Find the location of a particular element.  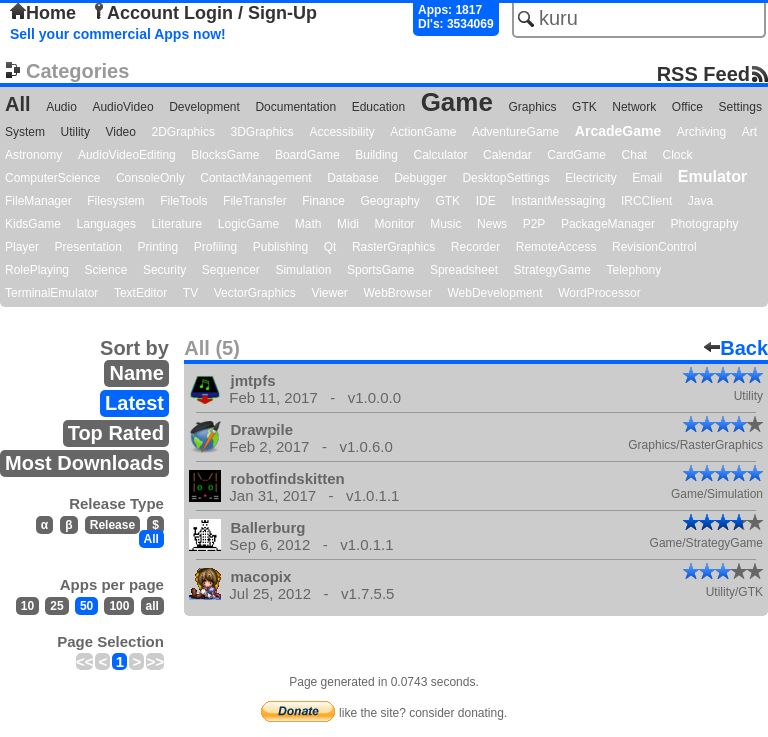

Chat is located at coordinates (634, 155).